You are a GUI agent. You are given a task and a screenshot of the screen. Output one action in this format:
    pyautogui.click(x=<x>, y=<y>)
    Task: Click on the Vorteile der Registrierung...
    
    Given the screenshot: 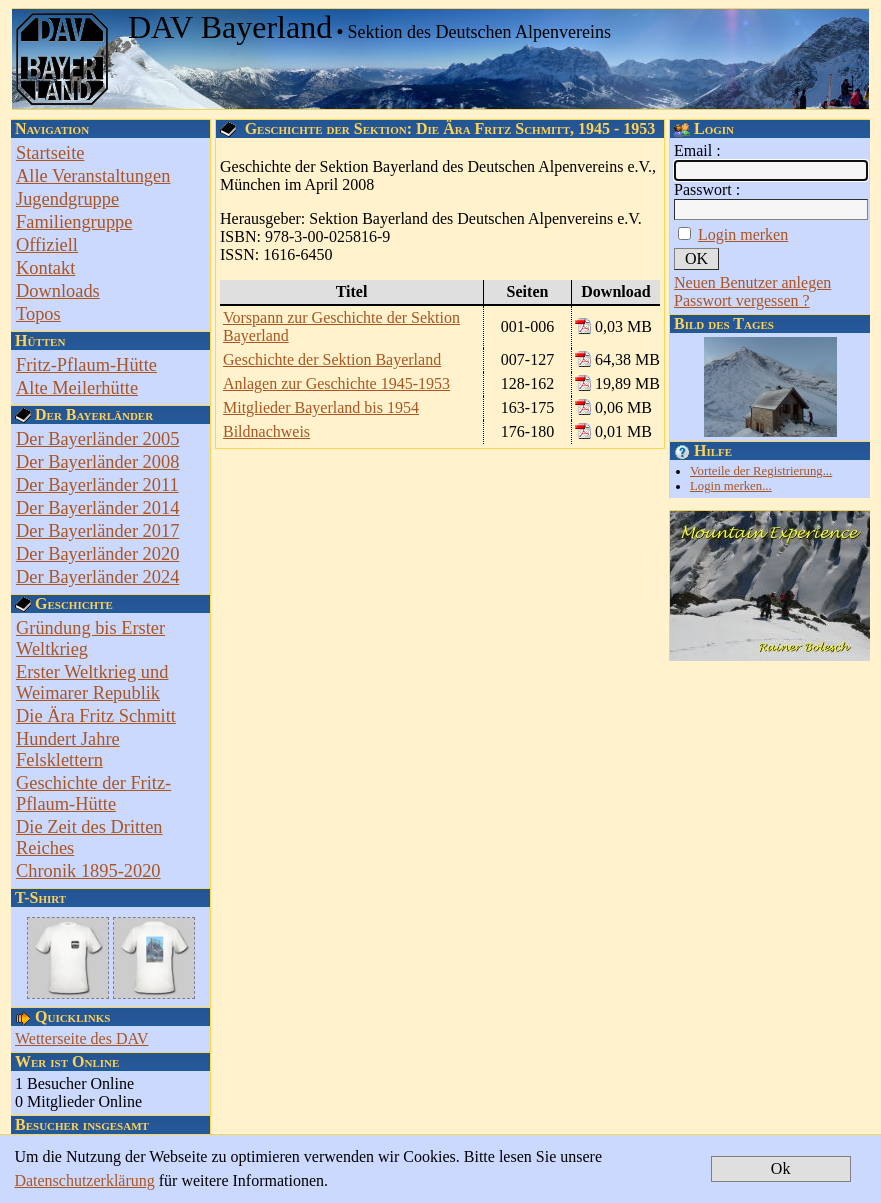 What is the action you would take?
    pyautogui.click(x=761, y=471)
    